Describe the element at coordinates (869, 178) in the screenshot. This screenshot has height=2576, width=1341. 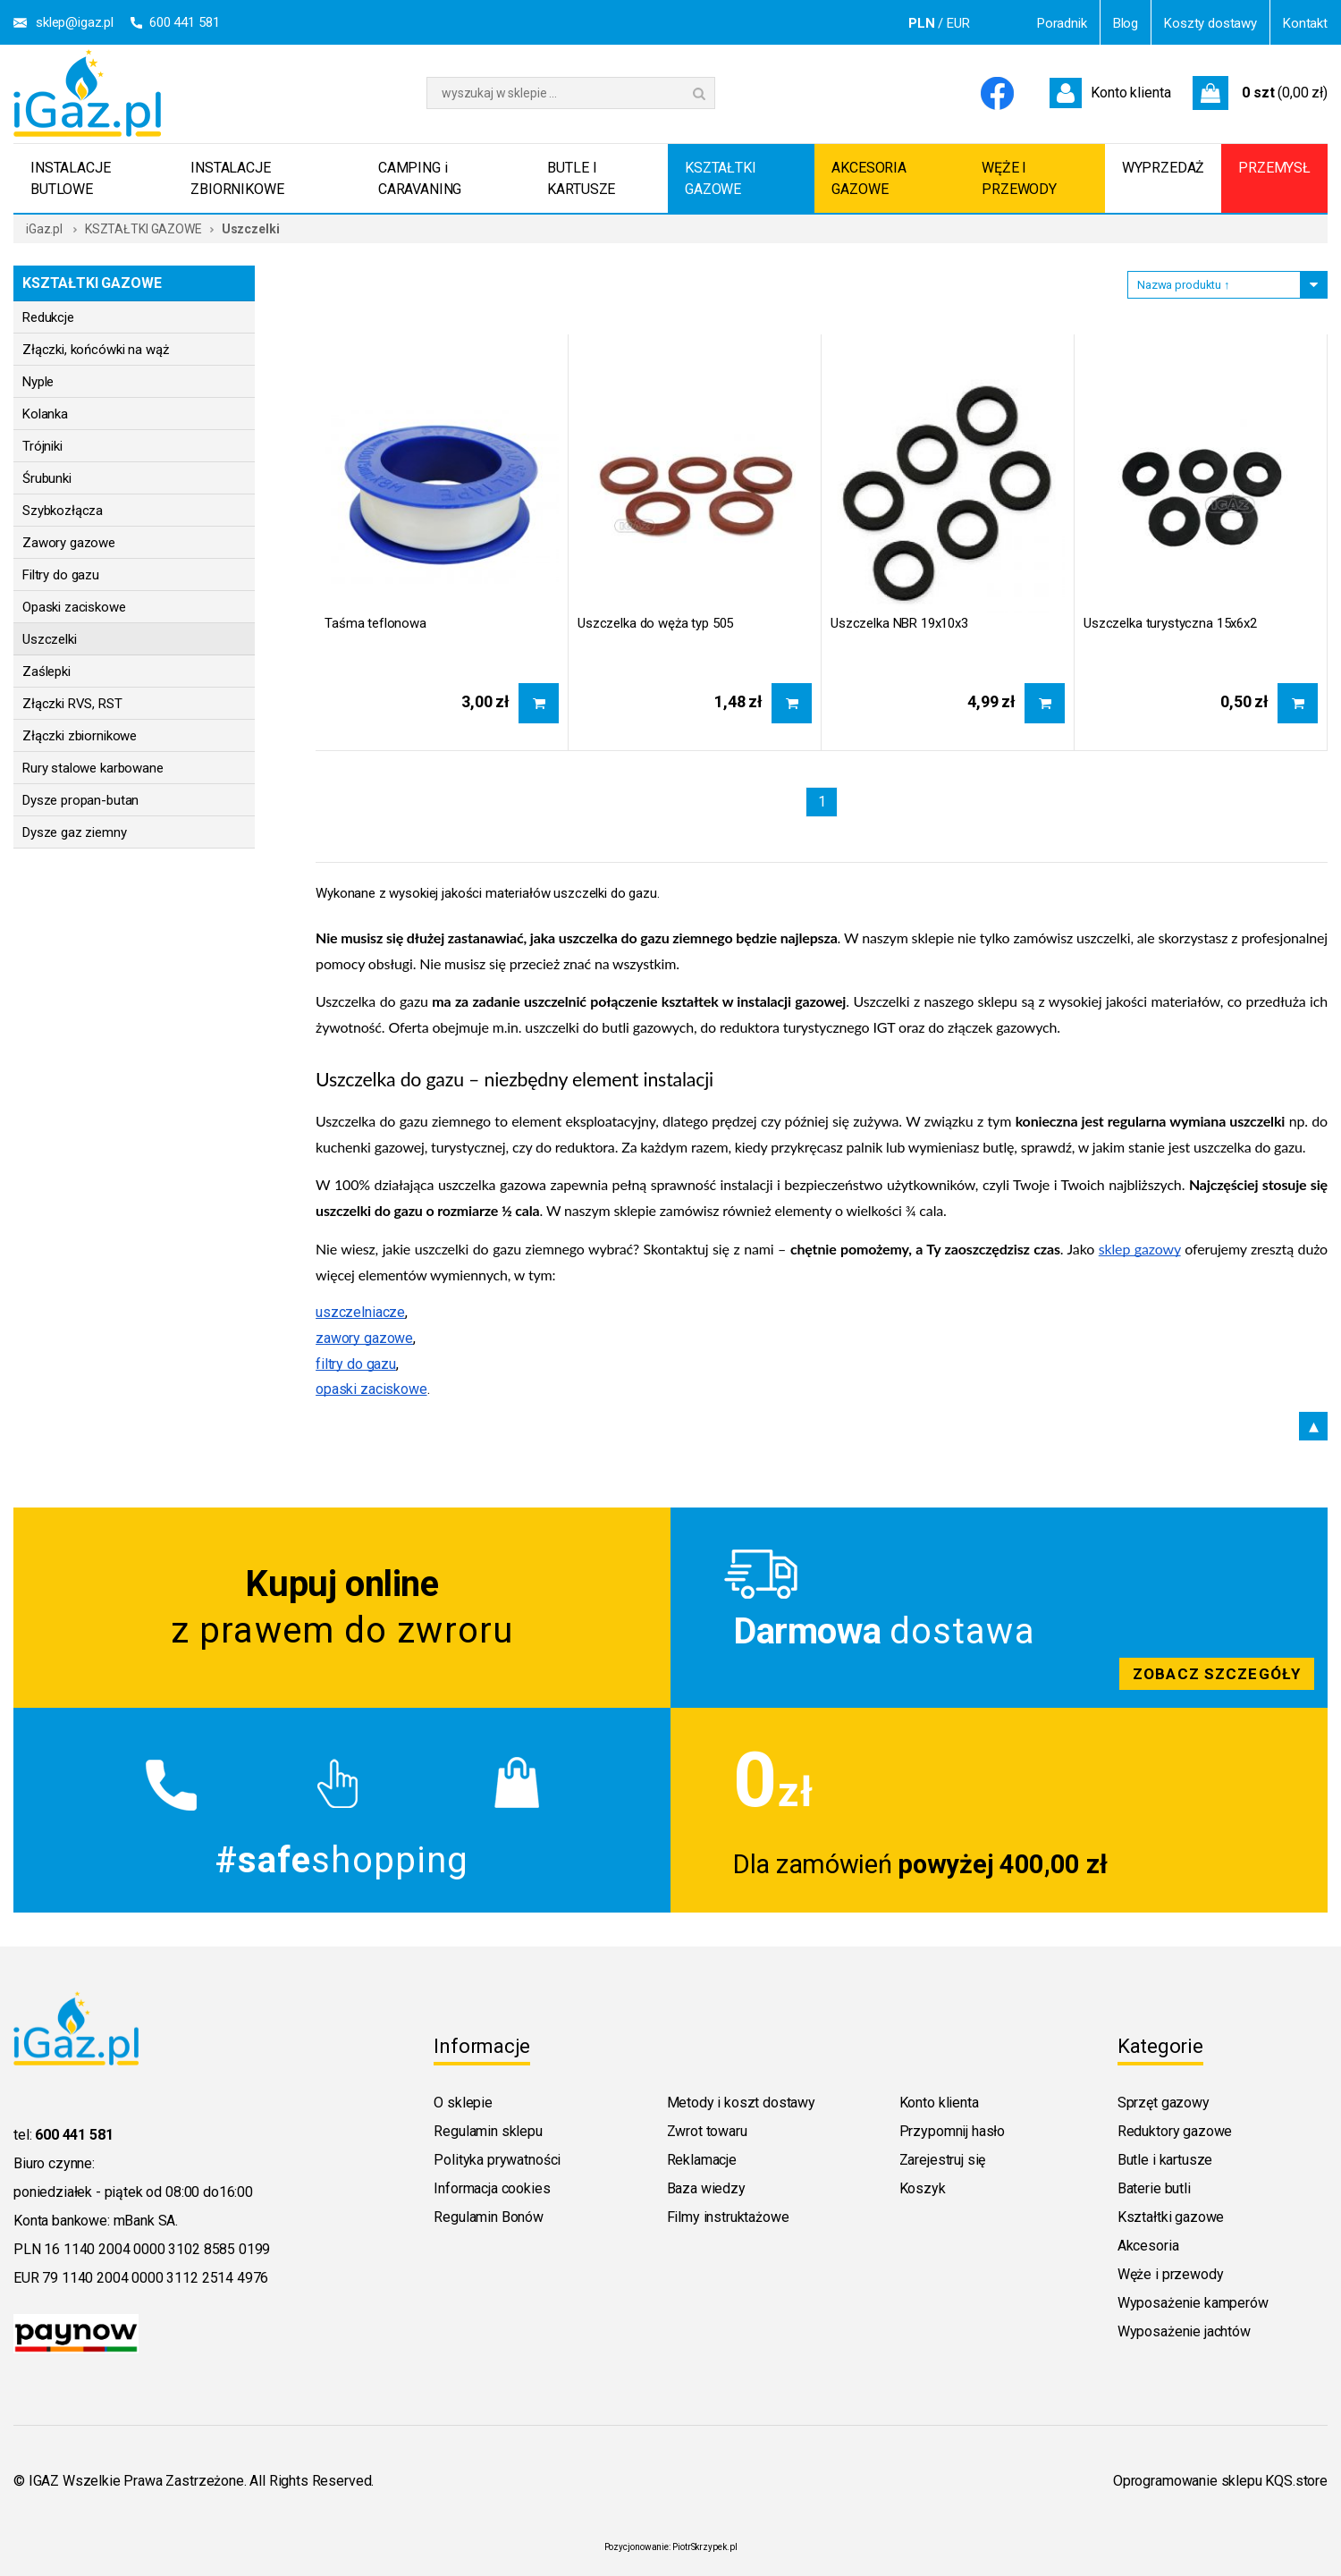
I see `AKCESORIA GAZOWE` at that location.